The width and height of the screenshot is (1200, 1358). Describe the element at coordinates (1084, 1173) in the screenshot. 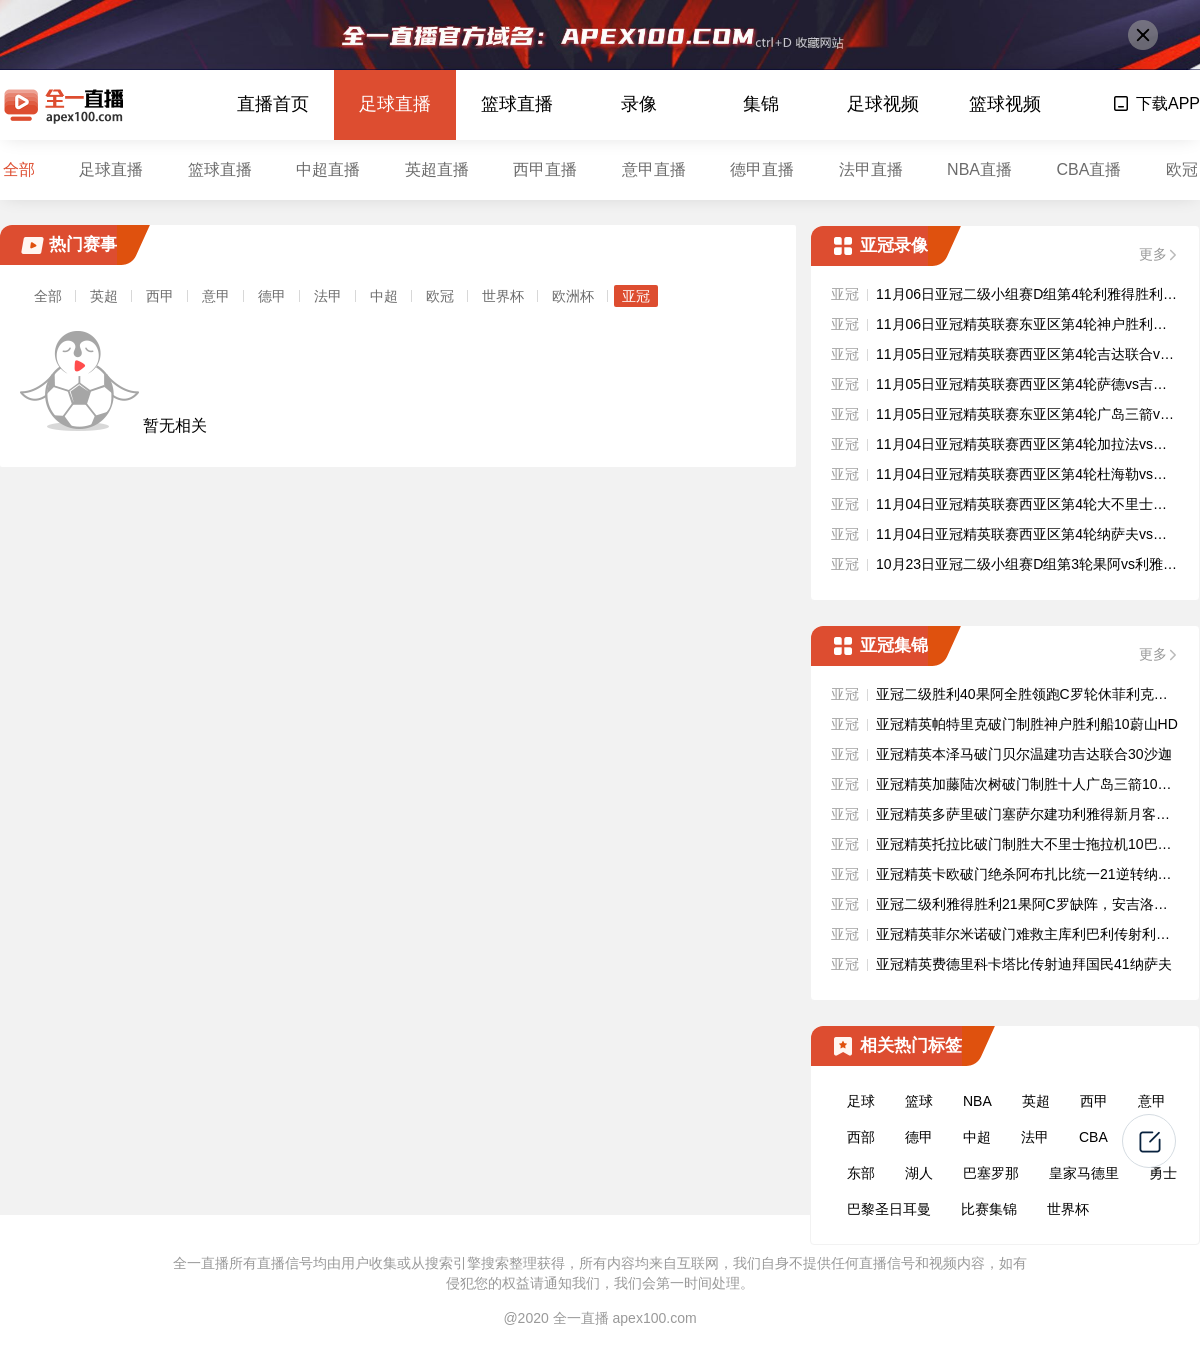

I see `皇家马德里` at that location.